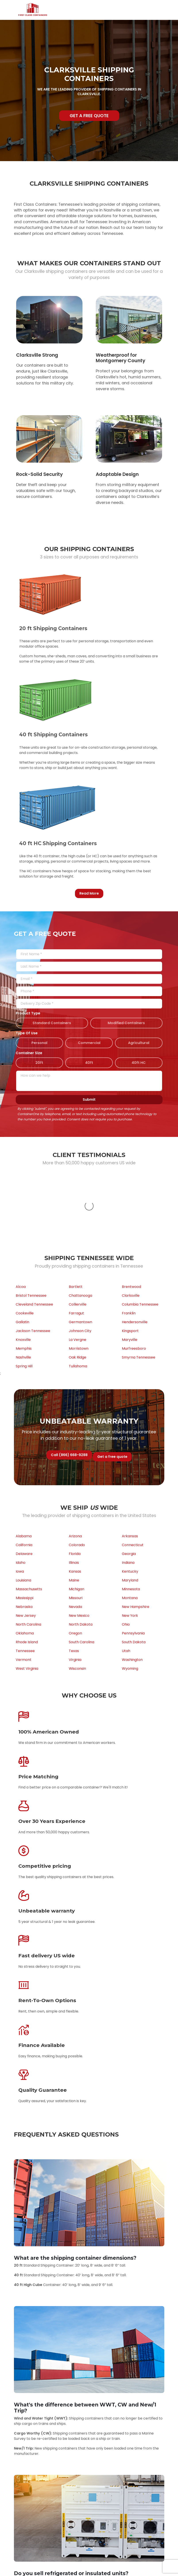 The height and width of the screenshot is (2576, 178). I want to click on Submit, so click(89, 1099).